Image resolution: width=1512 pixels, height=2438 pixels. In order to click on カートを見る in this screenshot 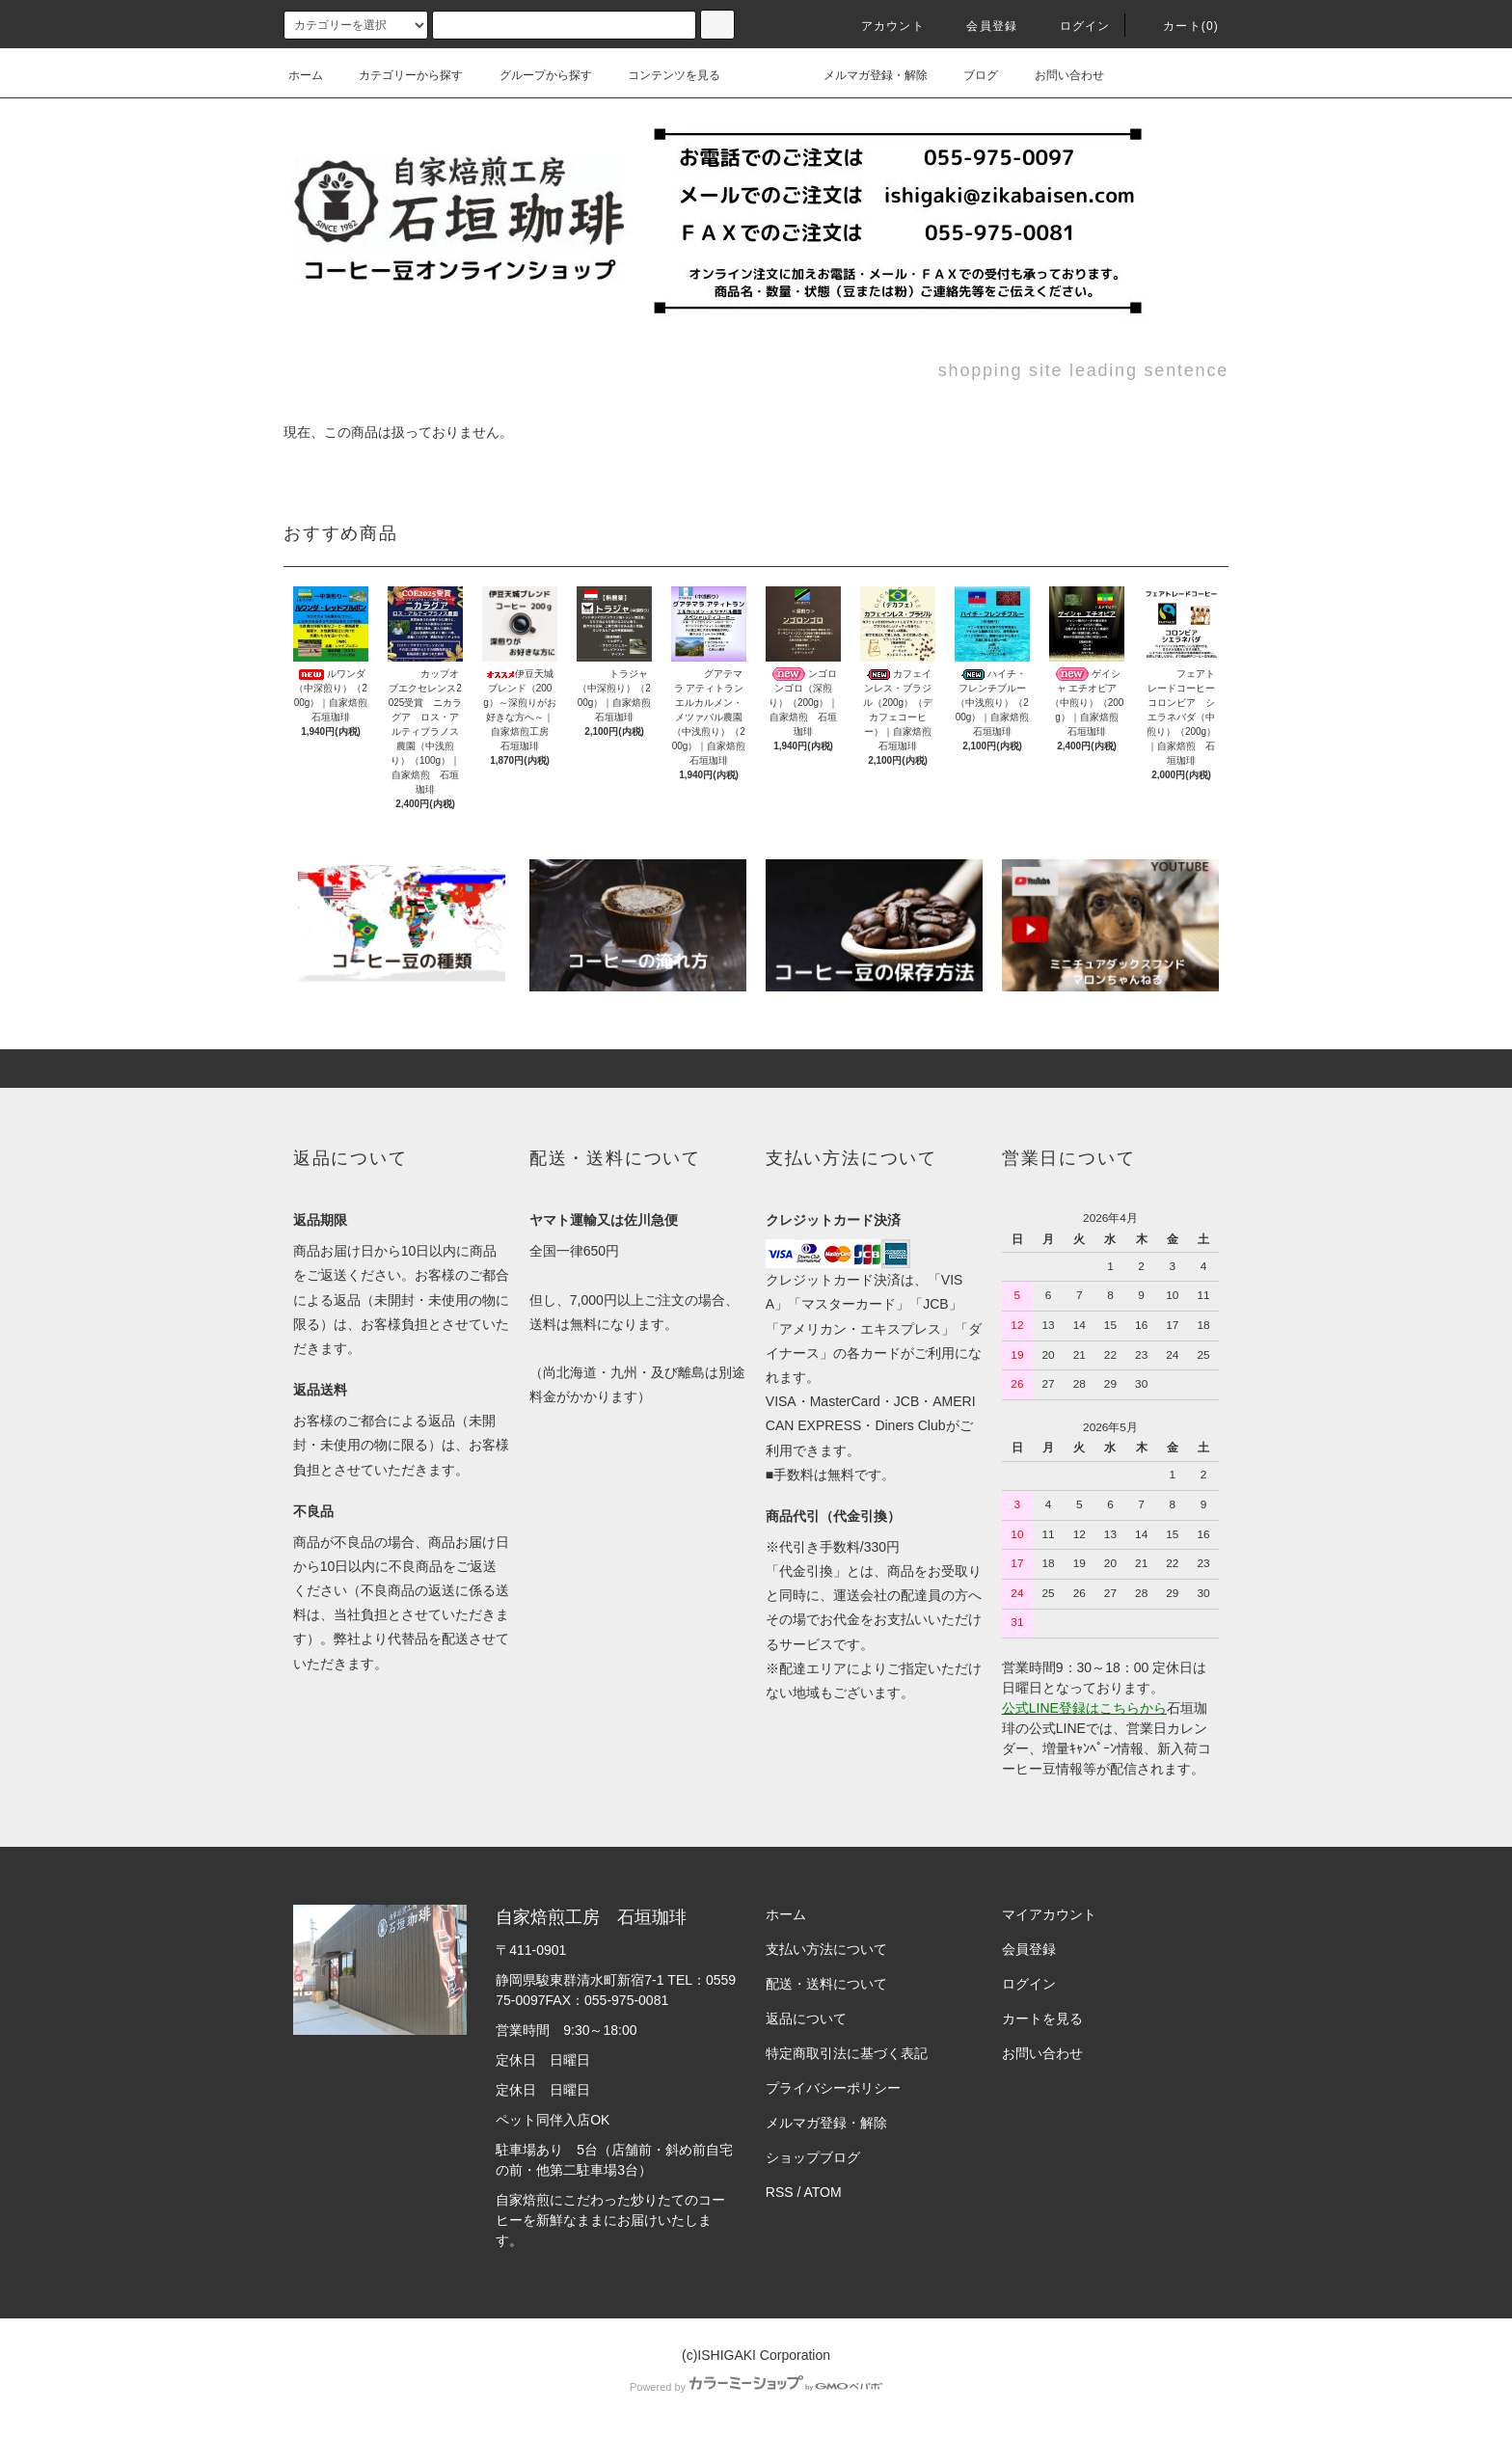, I will do `click(1042, 2018)`.